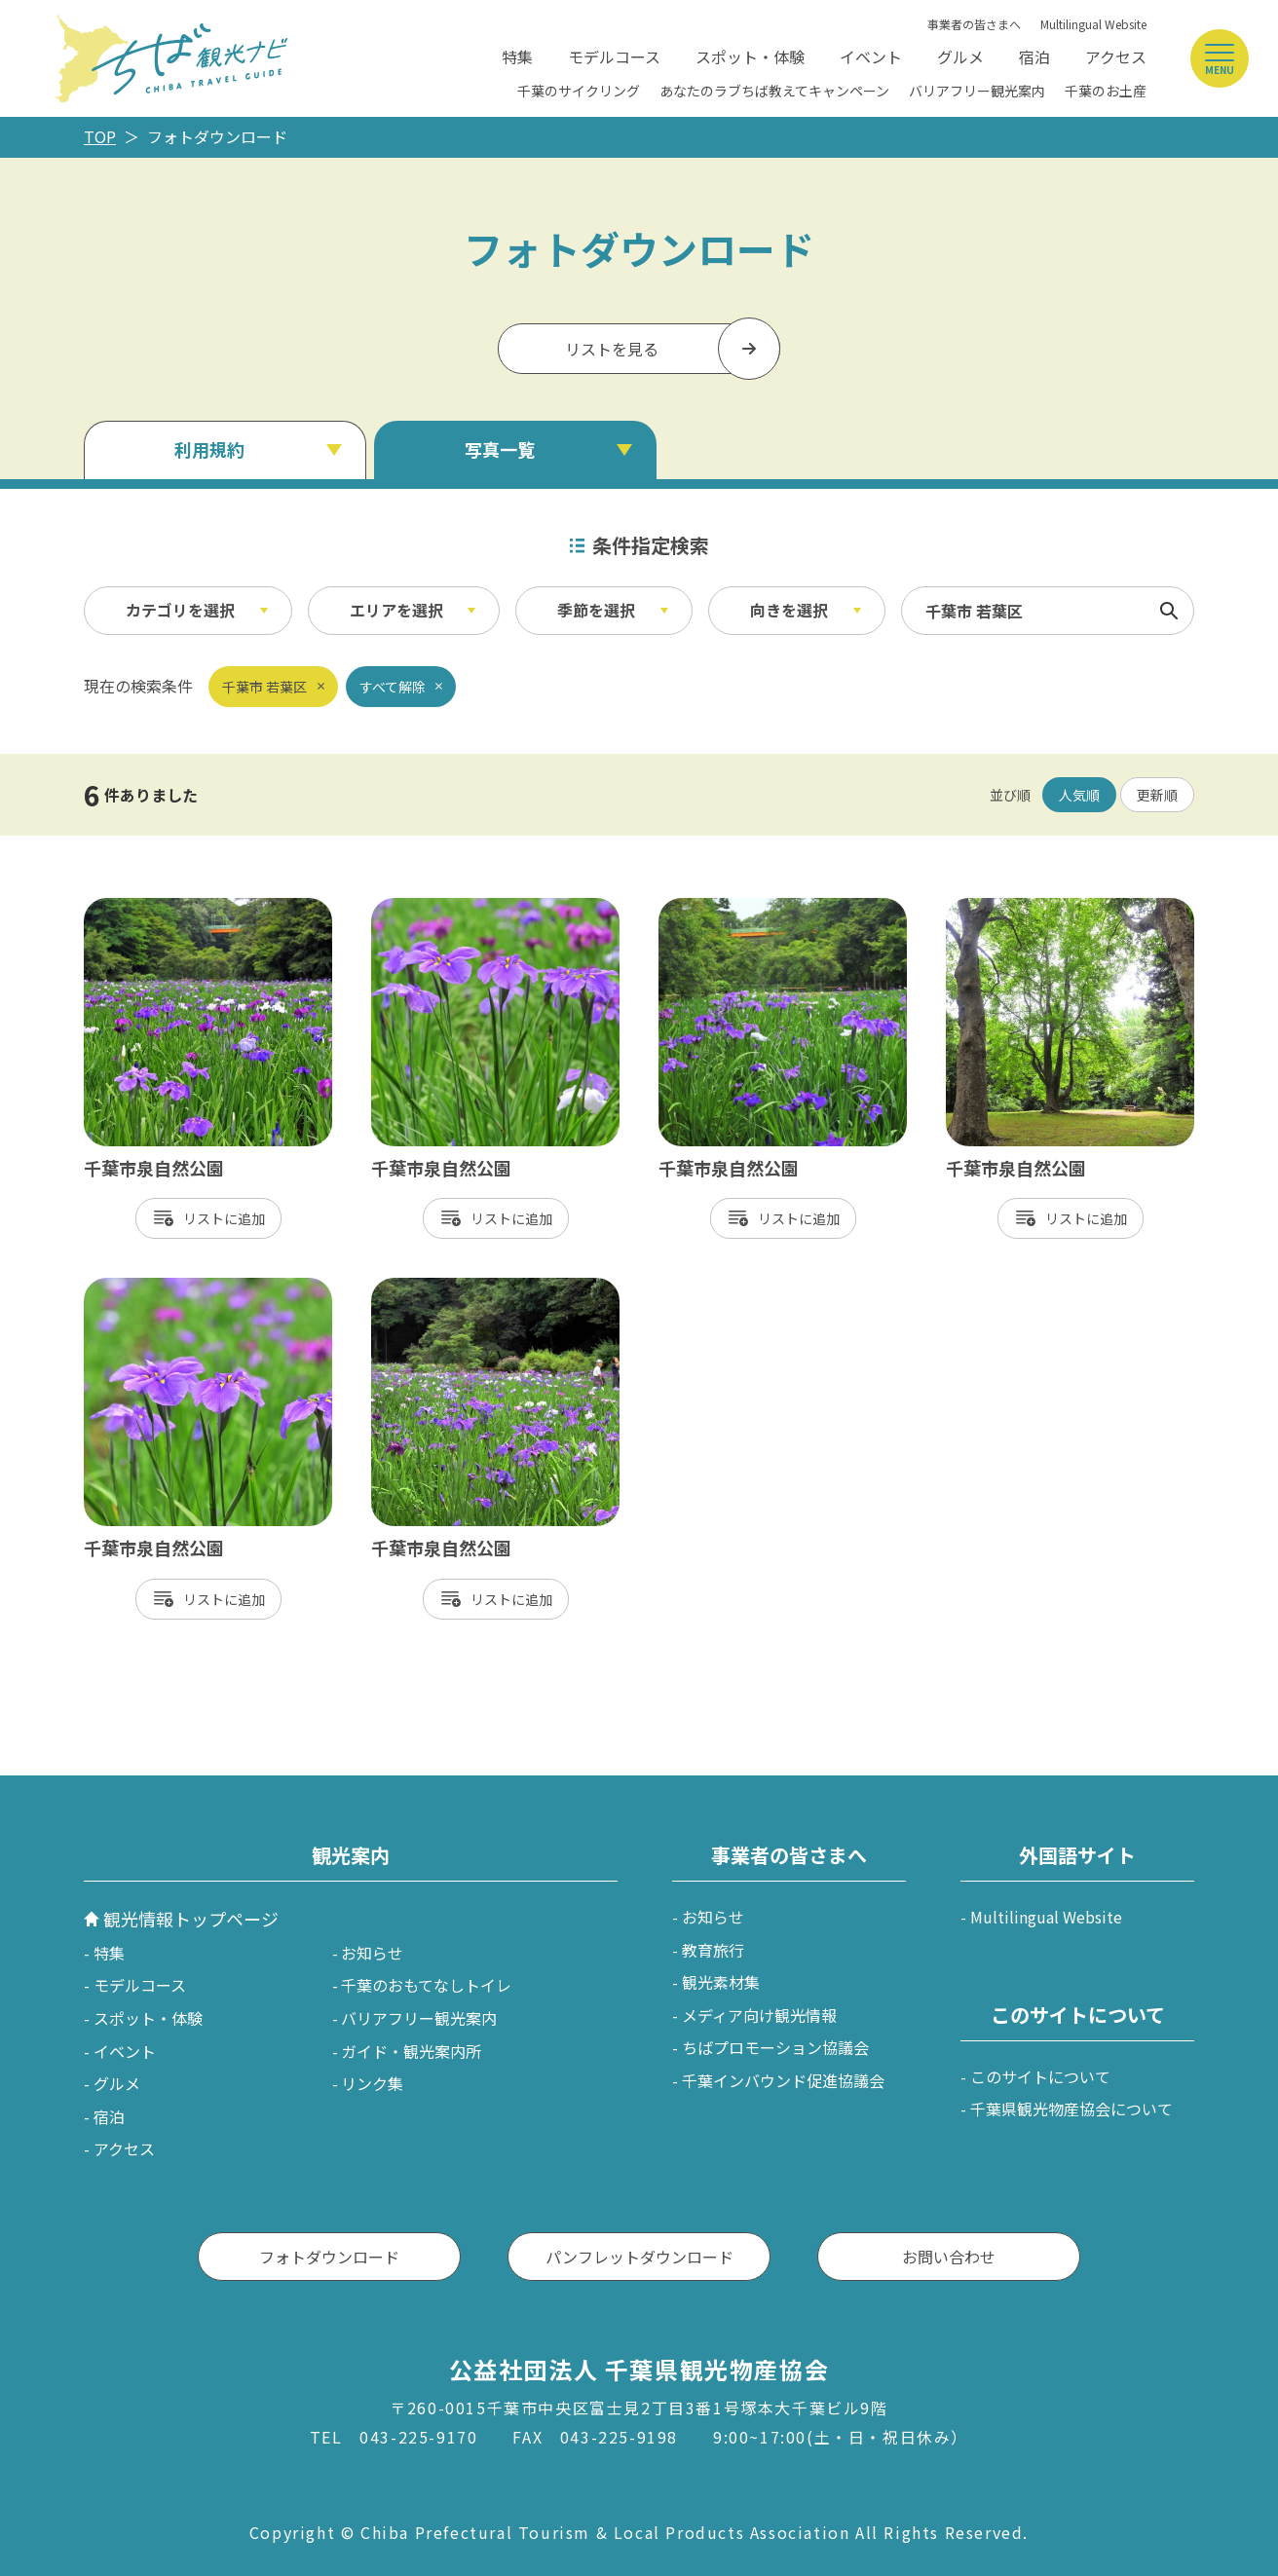  Describe the element at coordinates (411, 2051) in the screenshot. I see `ガイド・観光案内所` at that location.